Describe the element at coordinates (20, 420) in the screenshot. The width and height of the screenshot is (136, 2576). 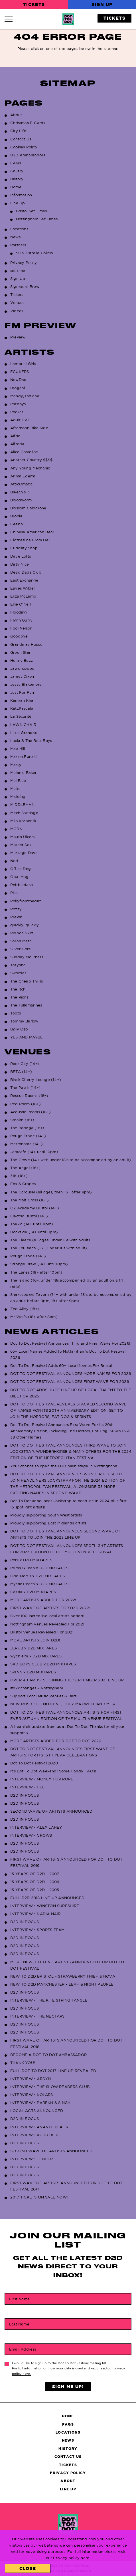
I see `Adult DVD` at that location.